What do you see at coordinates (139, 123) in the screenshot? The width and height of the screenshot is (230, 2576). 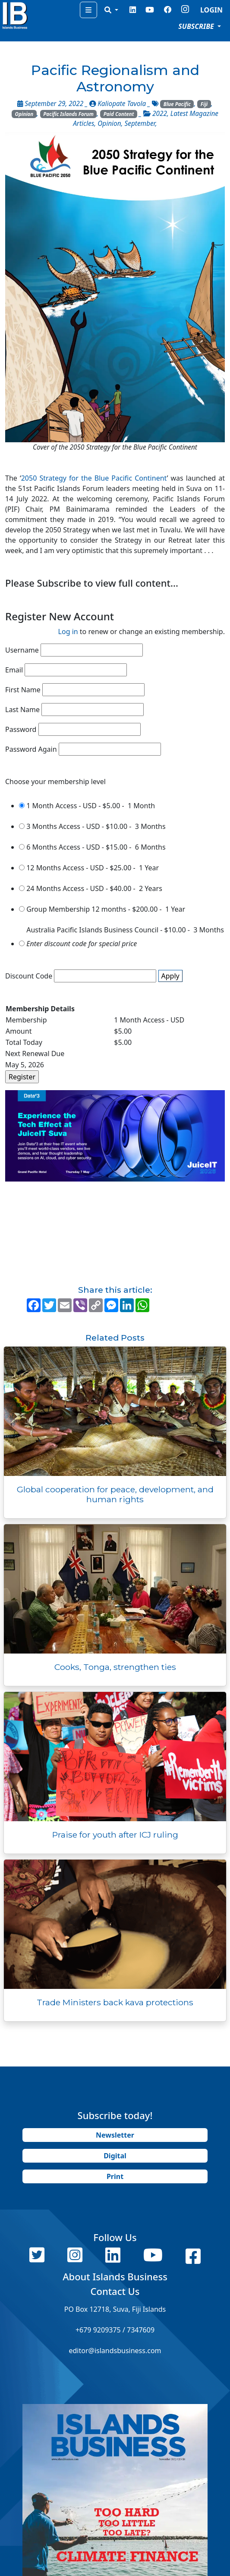 I see `September` at bounding box center [139, 123].